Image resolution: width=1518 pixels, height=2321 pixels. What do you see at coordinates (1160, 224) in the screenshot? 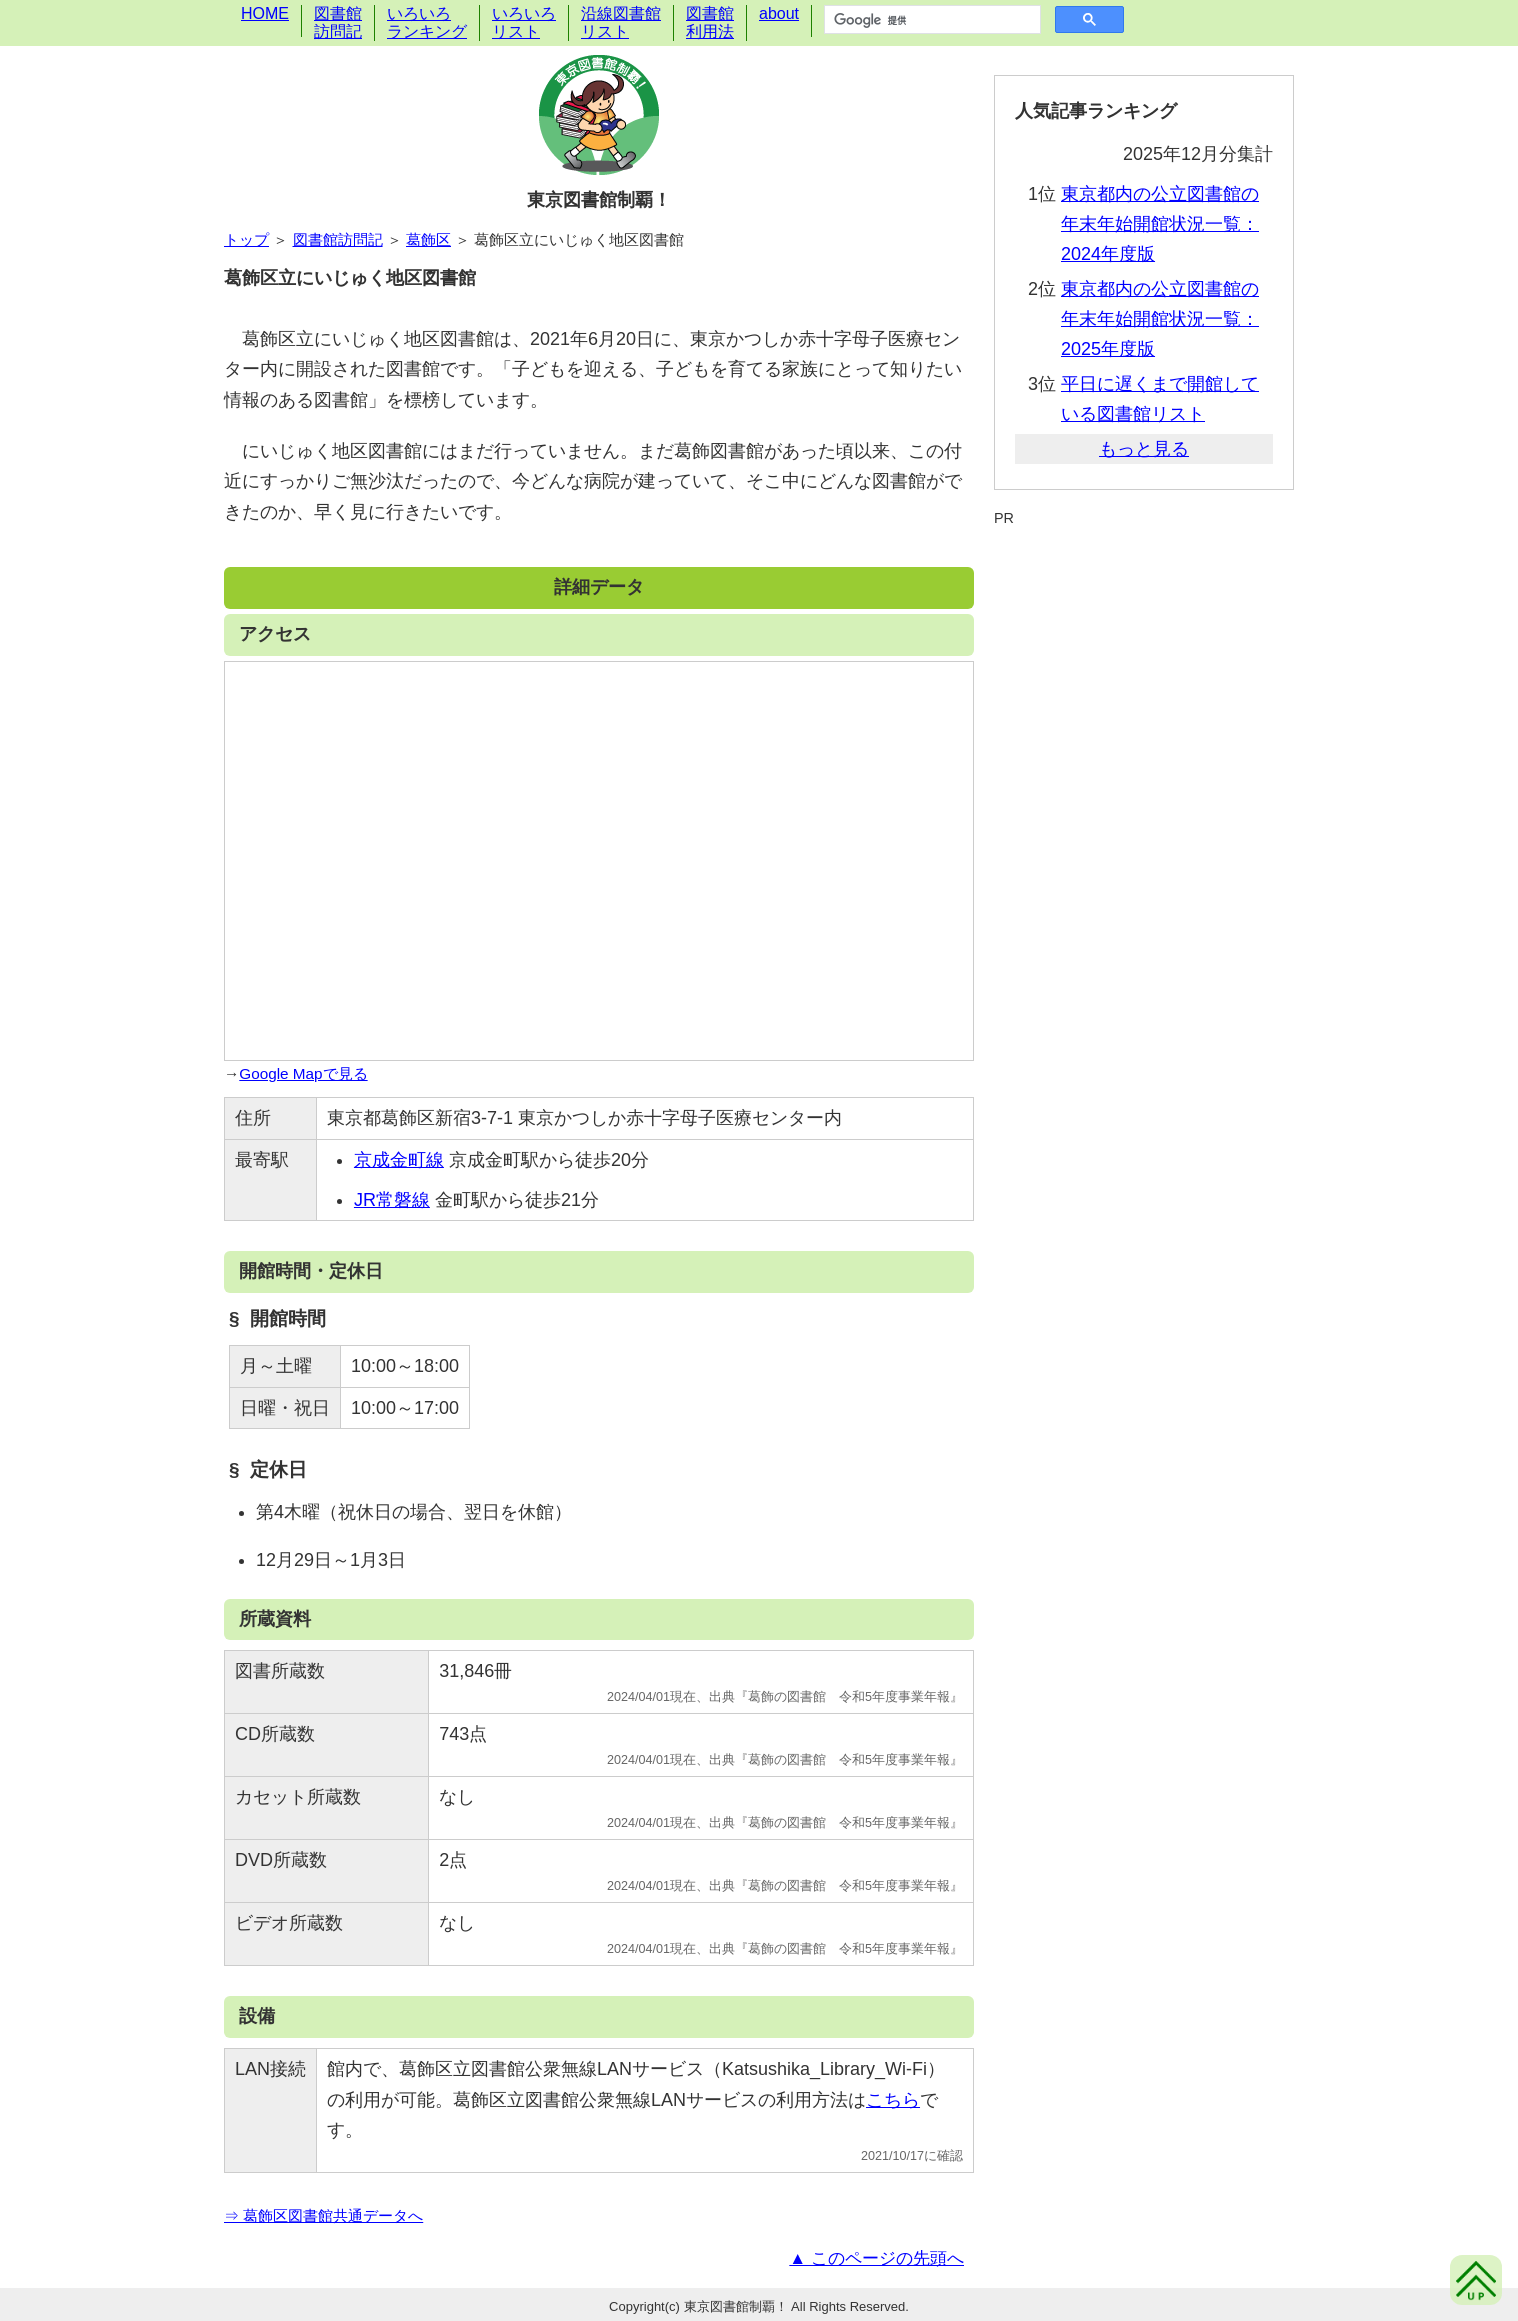
I see `東京都内の公立図書館の年末年始開館状況一覧：2024年度版` at bounding box center [1160, 224].